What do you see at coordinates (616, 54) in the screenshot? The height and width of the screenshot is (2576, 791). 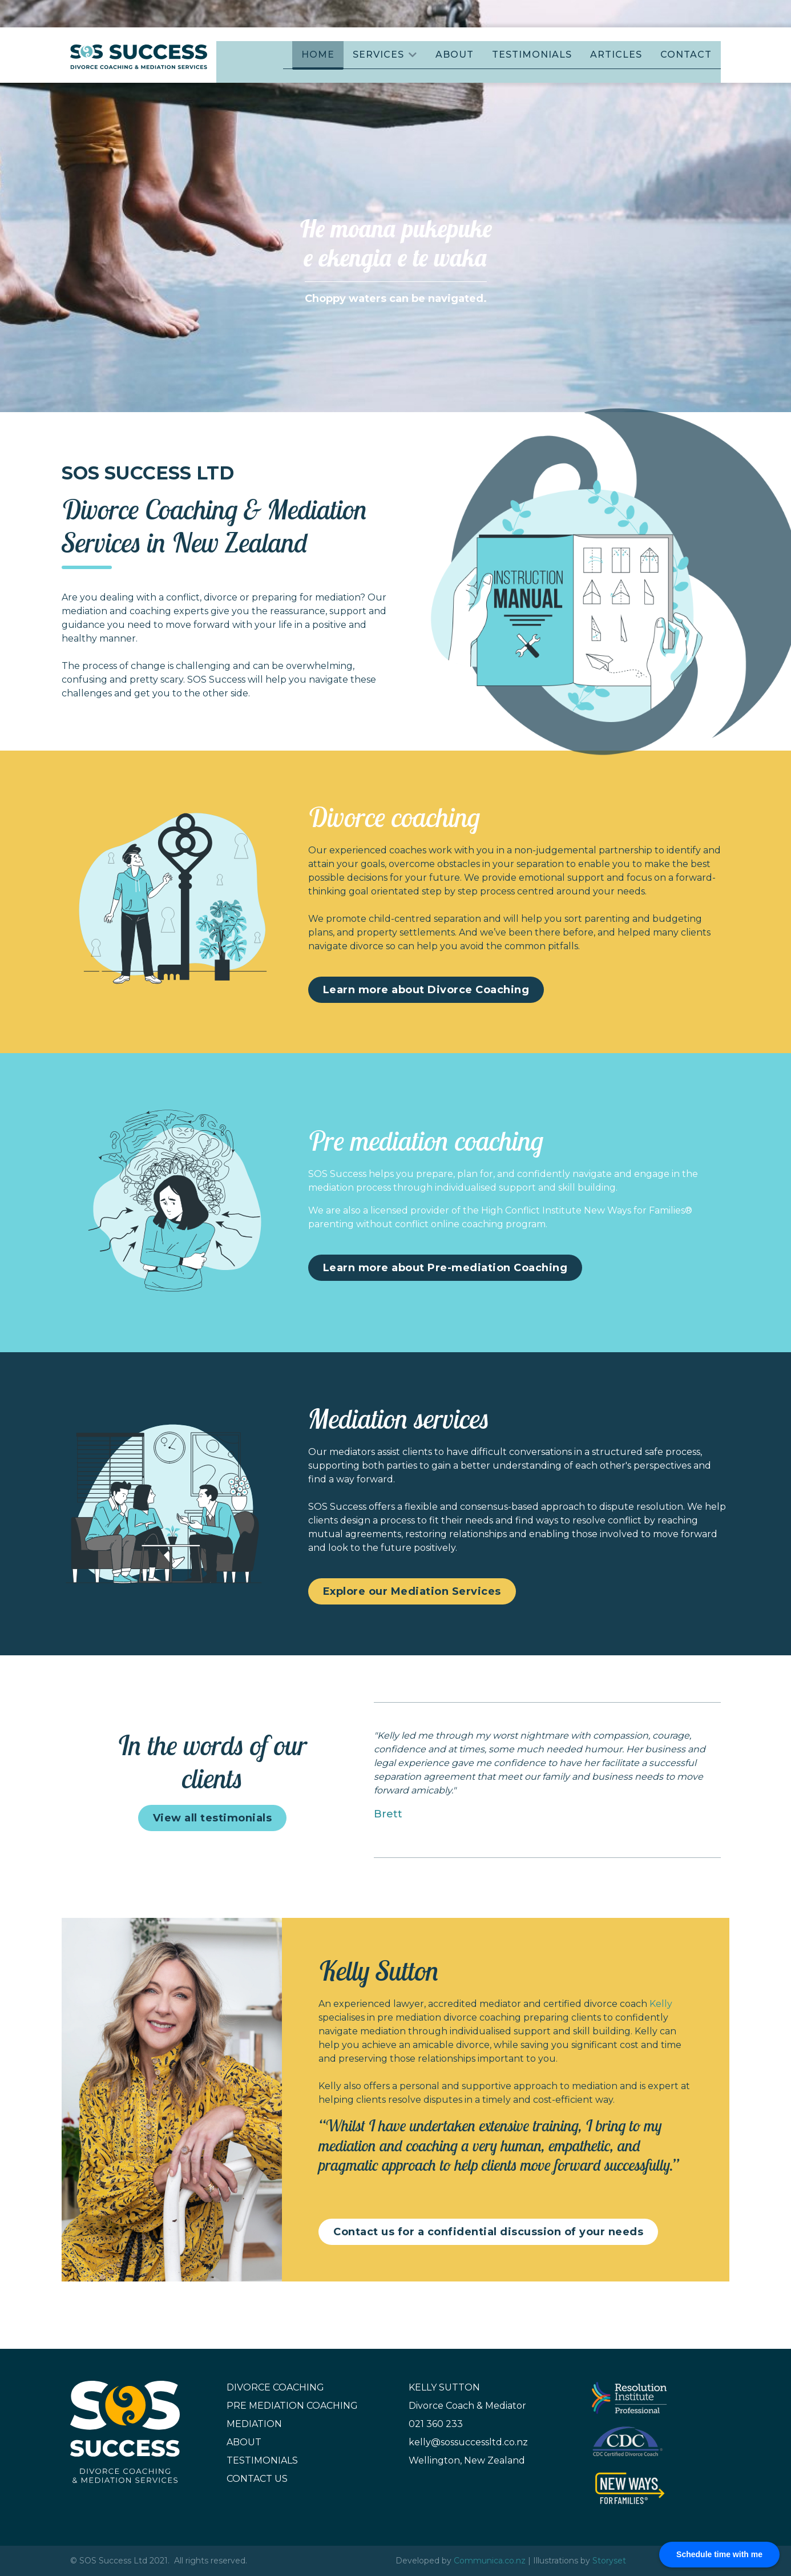 I see `Articles` at bounding box center [616, 54].